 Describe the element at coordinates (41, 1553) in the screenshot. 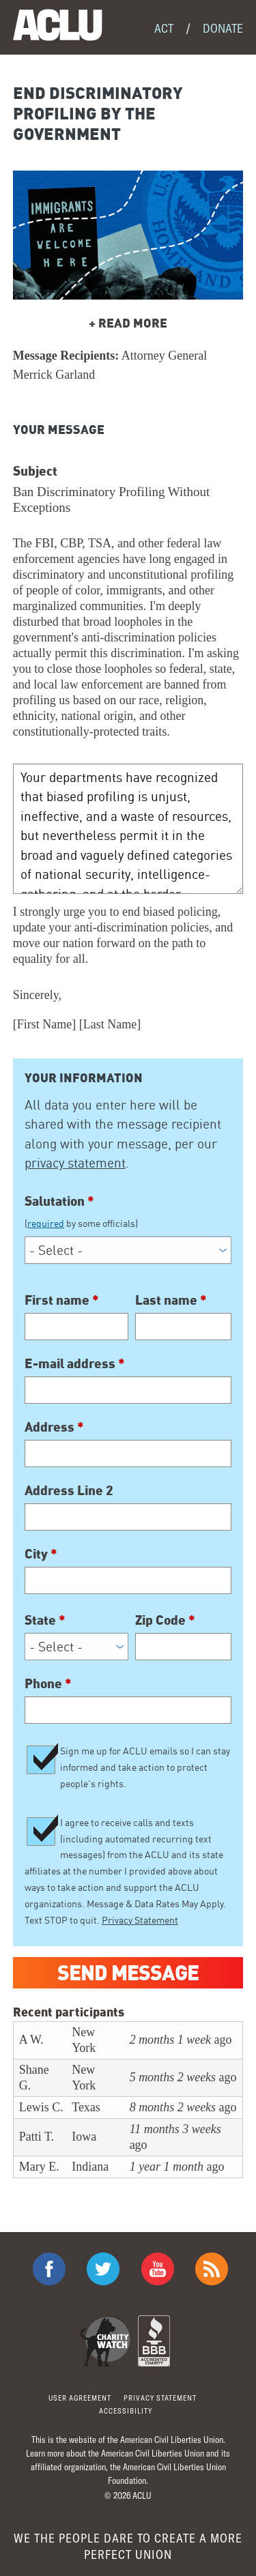

I see `City` at that location.